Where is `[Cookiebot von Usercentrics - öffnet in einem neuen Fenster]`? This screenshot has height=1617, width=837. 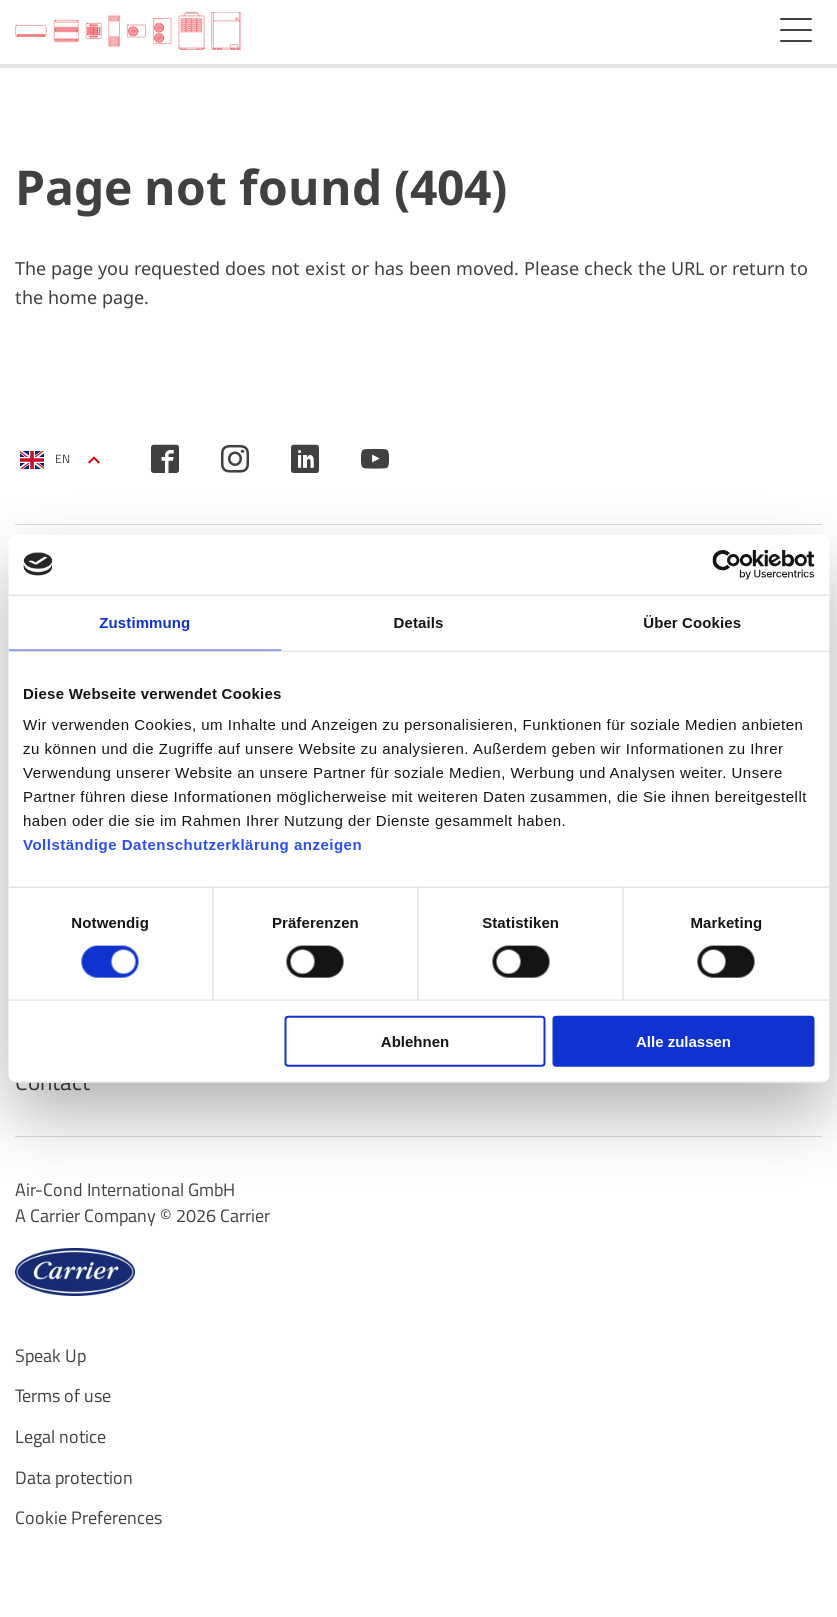
[Cookiebot von Usercentrics - öffnet in einem neuen Fenster] is located at coordinates (726, 564).